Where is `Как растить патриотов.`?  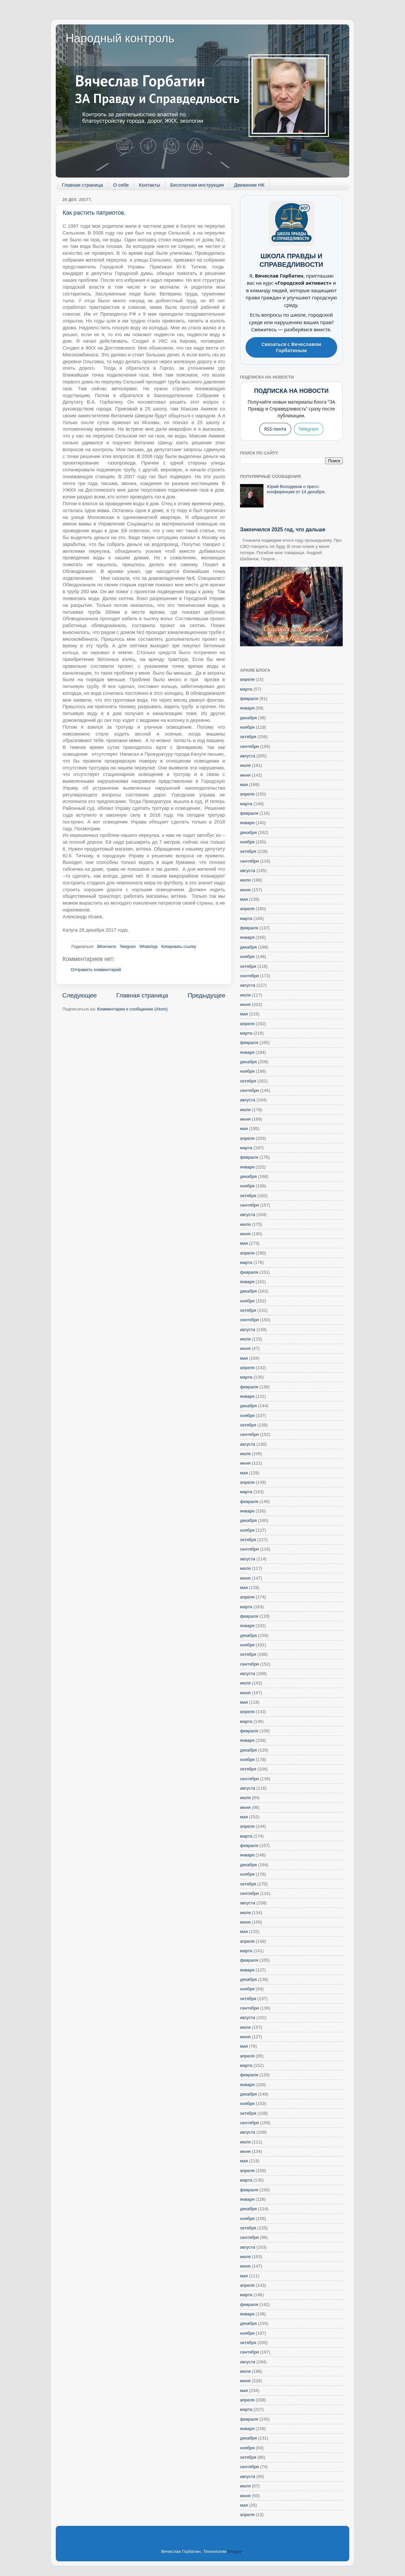
Как растить патриотов. is located at coordinates (94, 212).